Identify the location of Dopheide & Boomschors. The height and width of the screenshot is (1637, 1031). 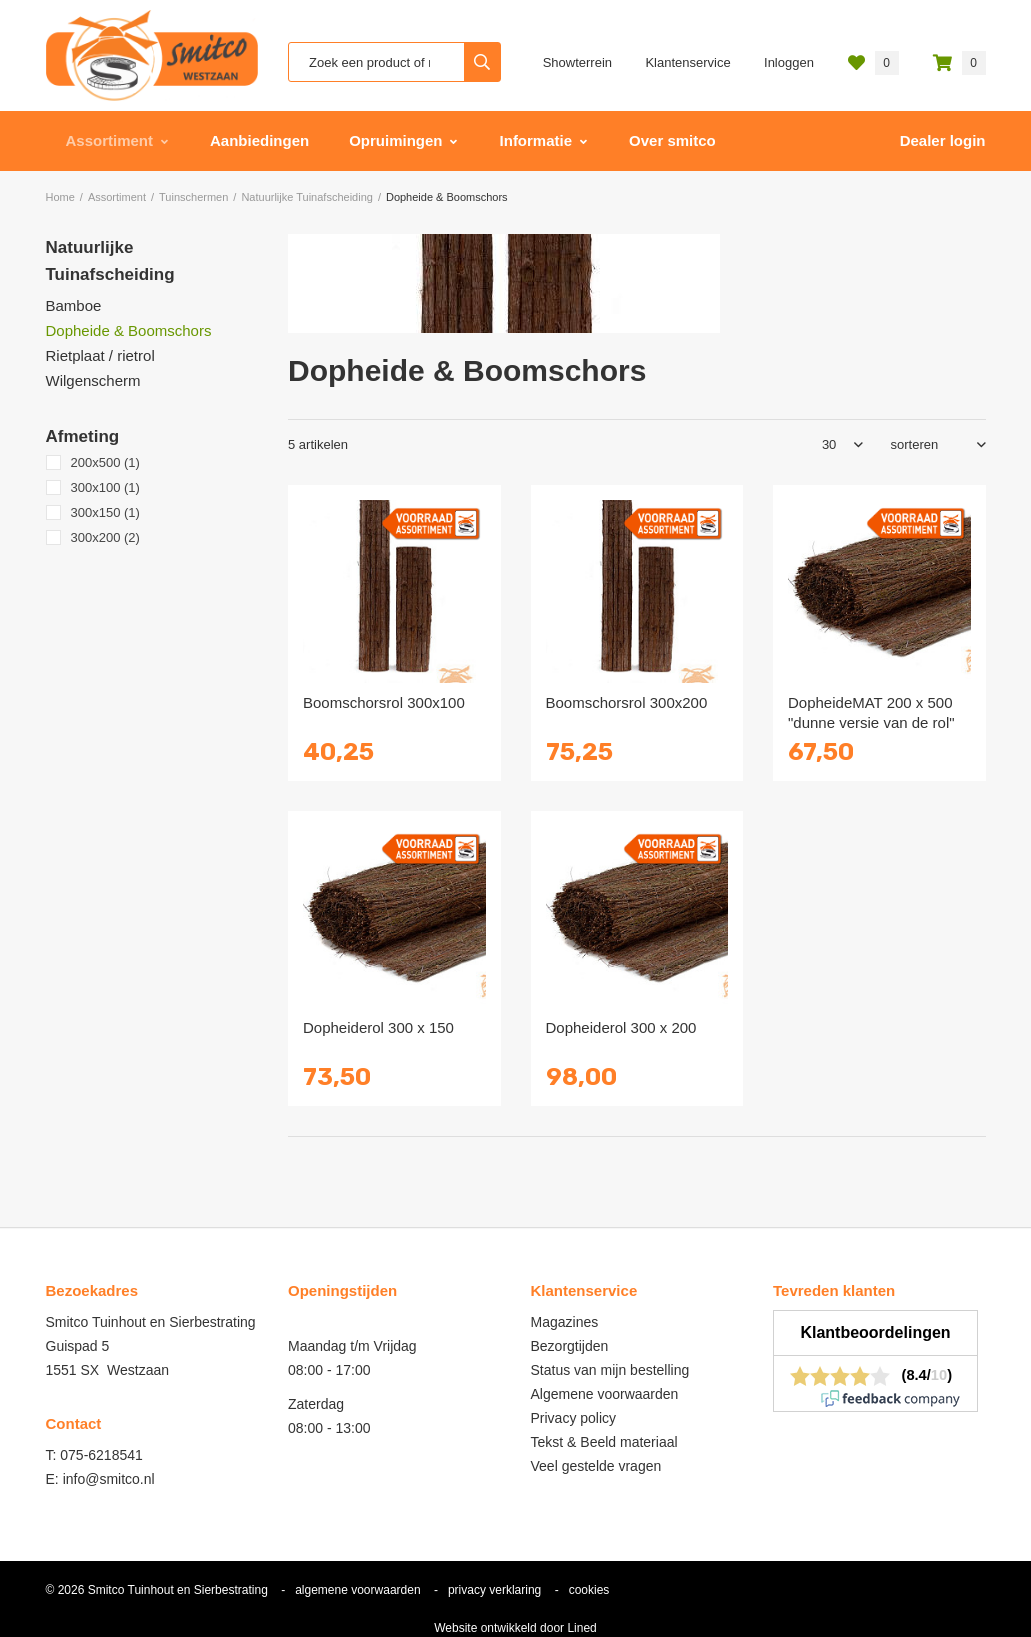
(129, 330).